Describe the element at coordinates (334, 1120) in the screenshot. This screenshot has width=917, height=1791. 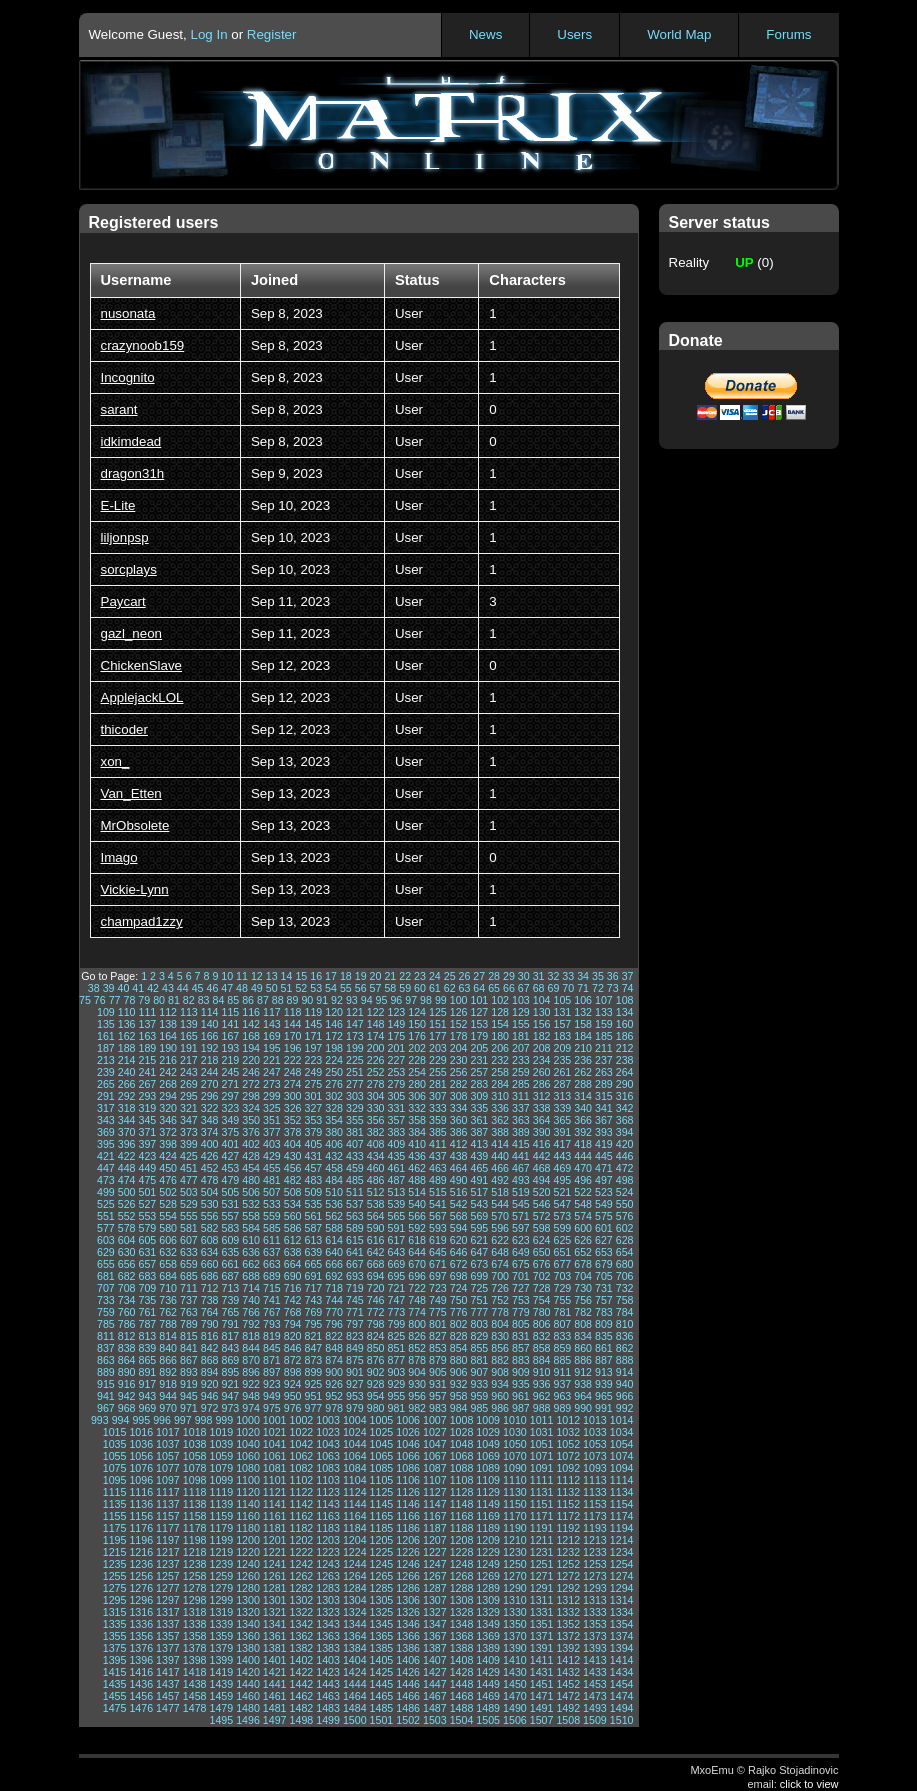
I see `354` at that location.